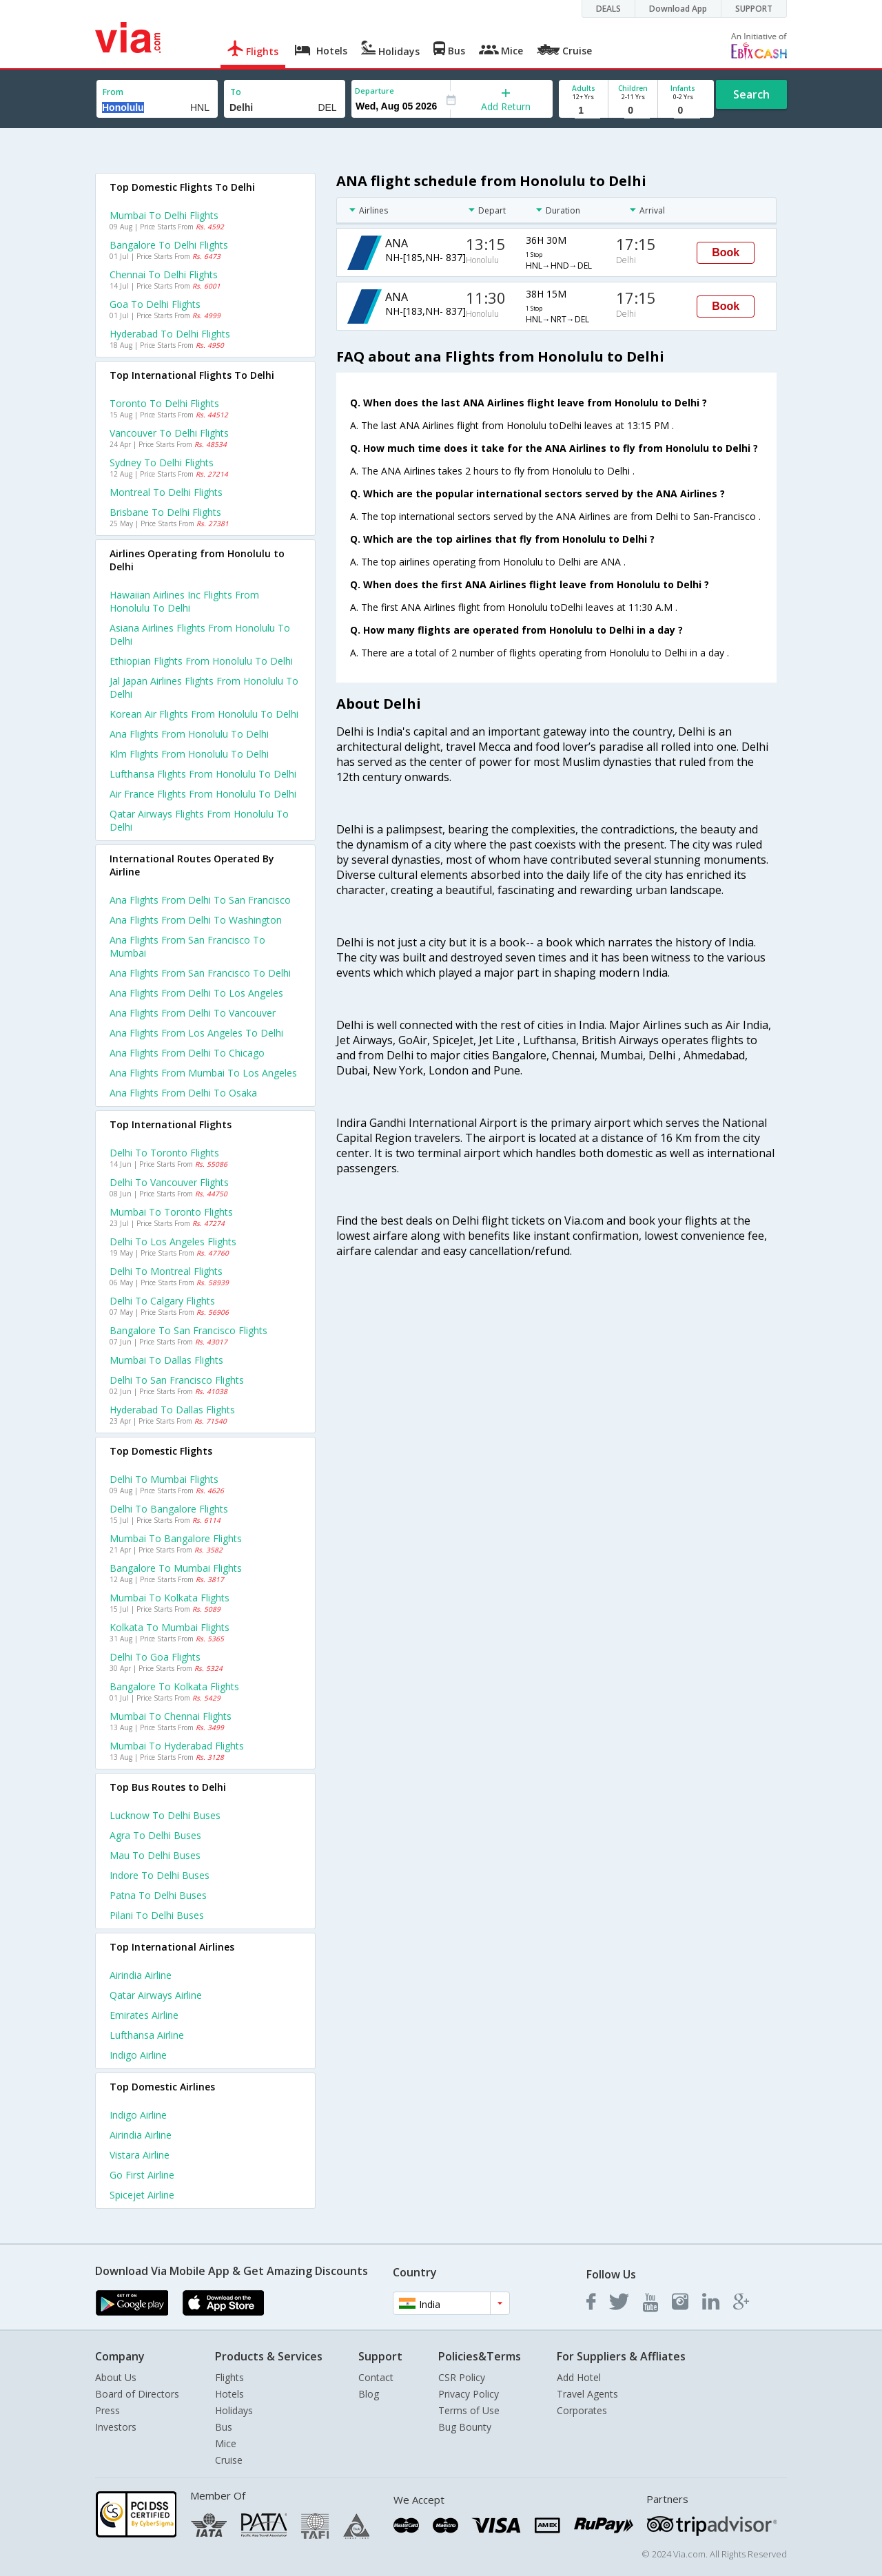 Image resolution: width=882 pixels, height=2576 pixels. I want to click on Cruise, so click(229, 2459).